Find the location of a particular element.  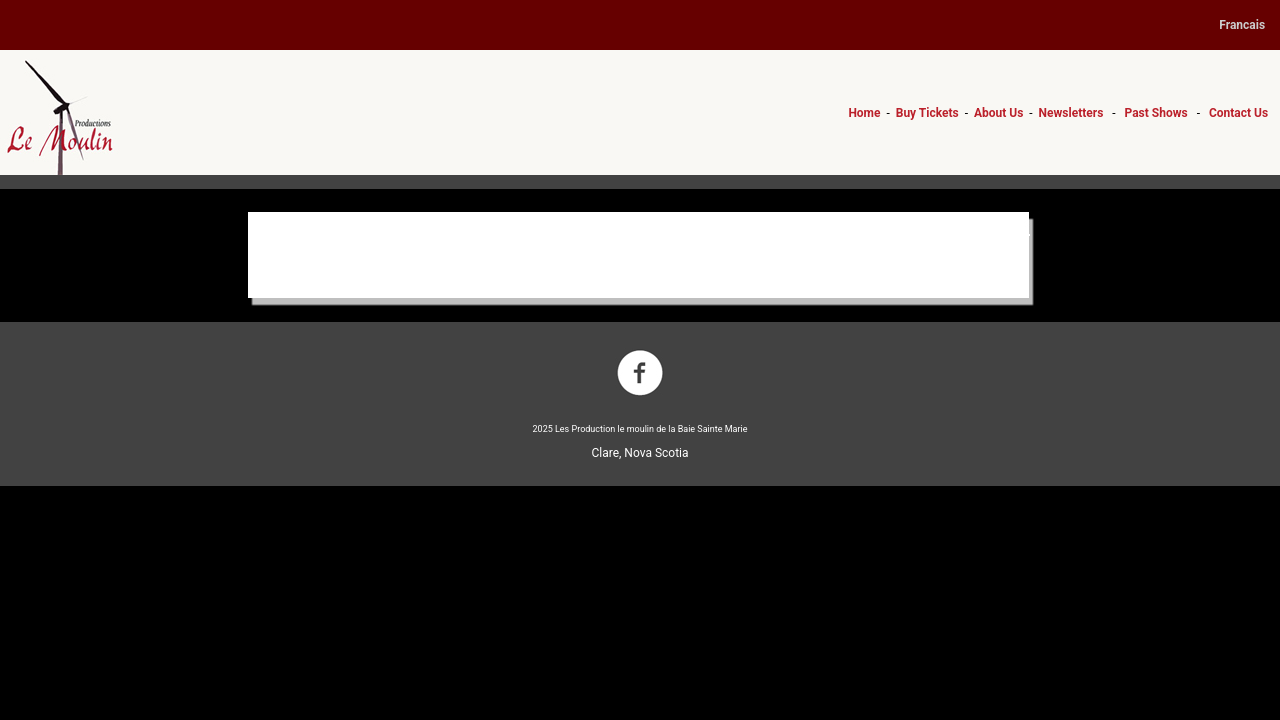

Past Shows is located at coordinates (1156, 113).